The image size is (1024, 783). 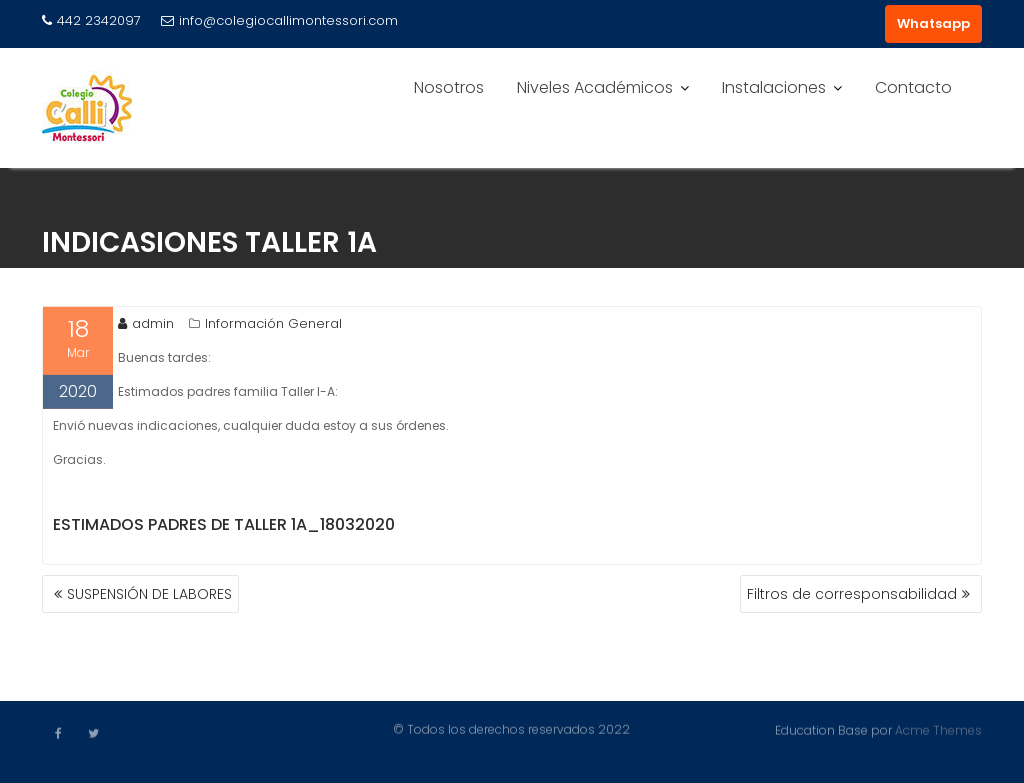 What do you see at coordinates (273, 325) in the screenshot?
I see `Información General` at bounding box center [273, 325].